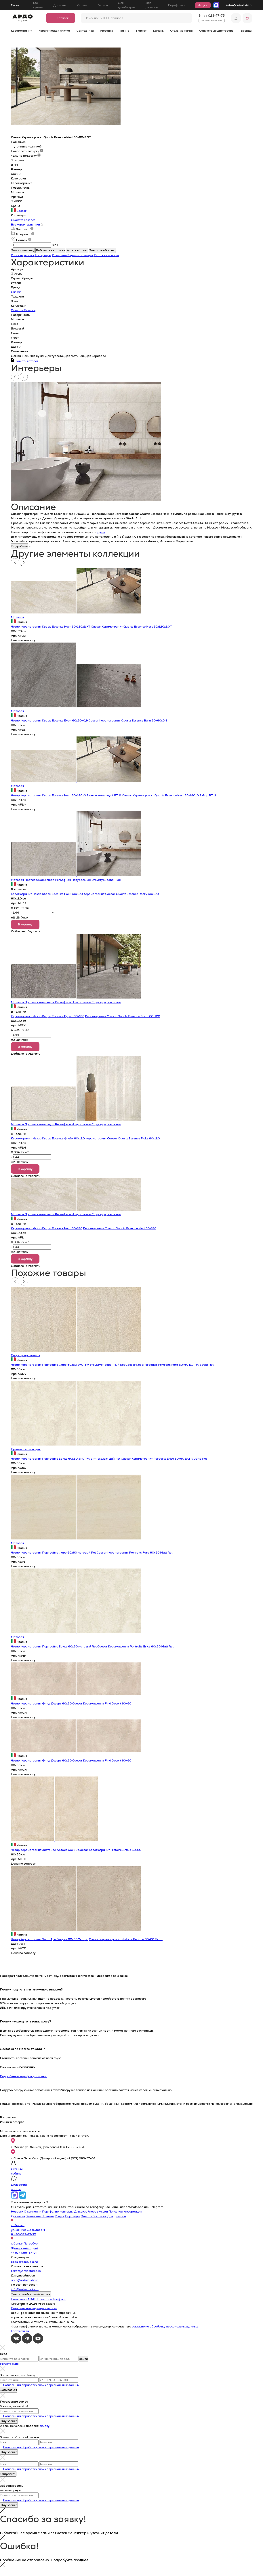 Image resolution: width=263 pixels, height=2576 pixels. Describe the element at coordinates (158, 31) in the screenshot. I see `Камень` at that location.